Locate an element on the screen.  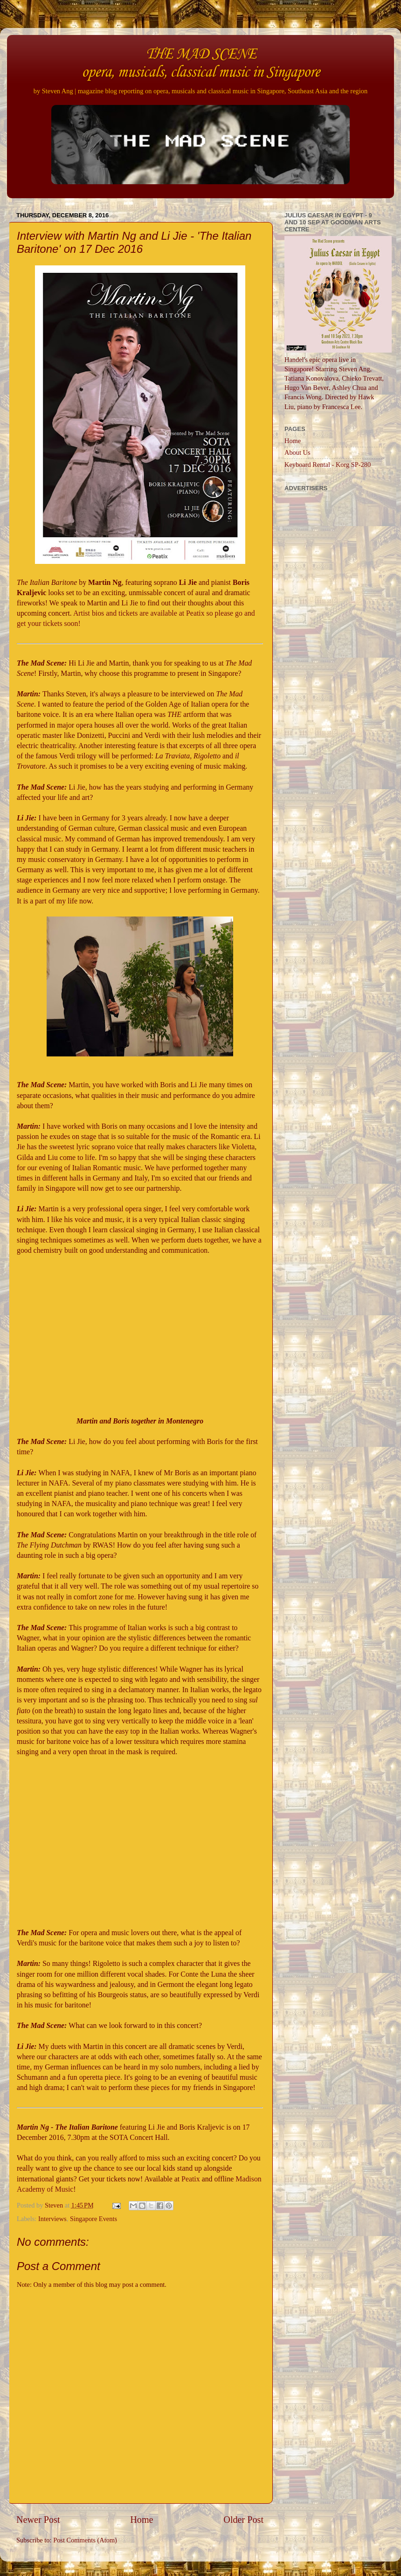
Singapore Events is located at coordinates (93, 2218).